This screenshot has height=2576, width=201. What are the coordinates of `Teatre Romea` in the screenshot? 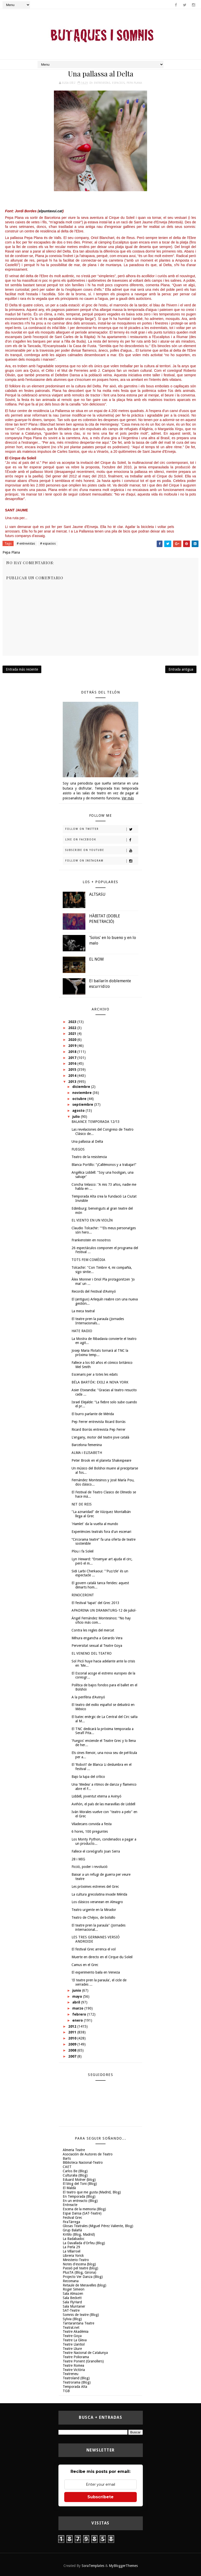 It's located at (73, 2365).